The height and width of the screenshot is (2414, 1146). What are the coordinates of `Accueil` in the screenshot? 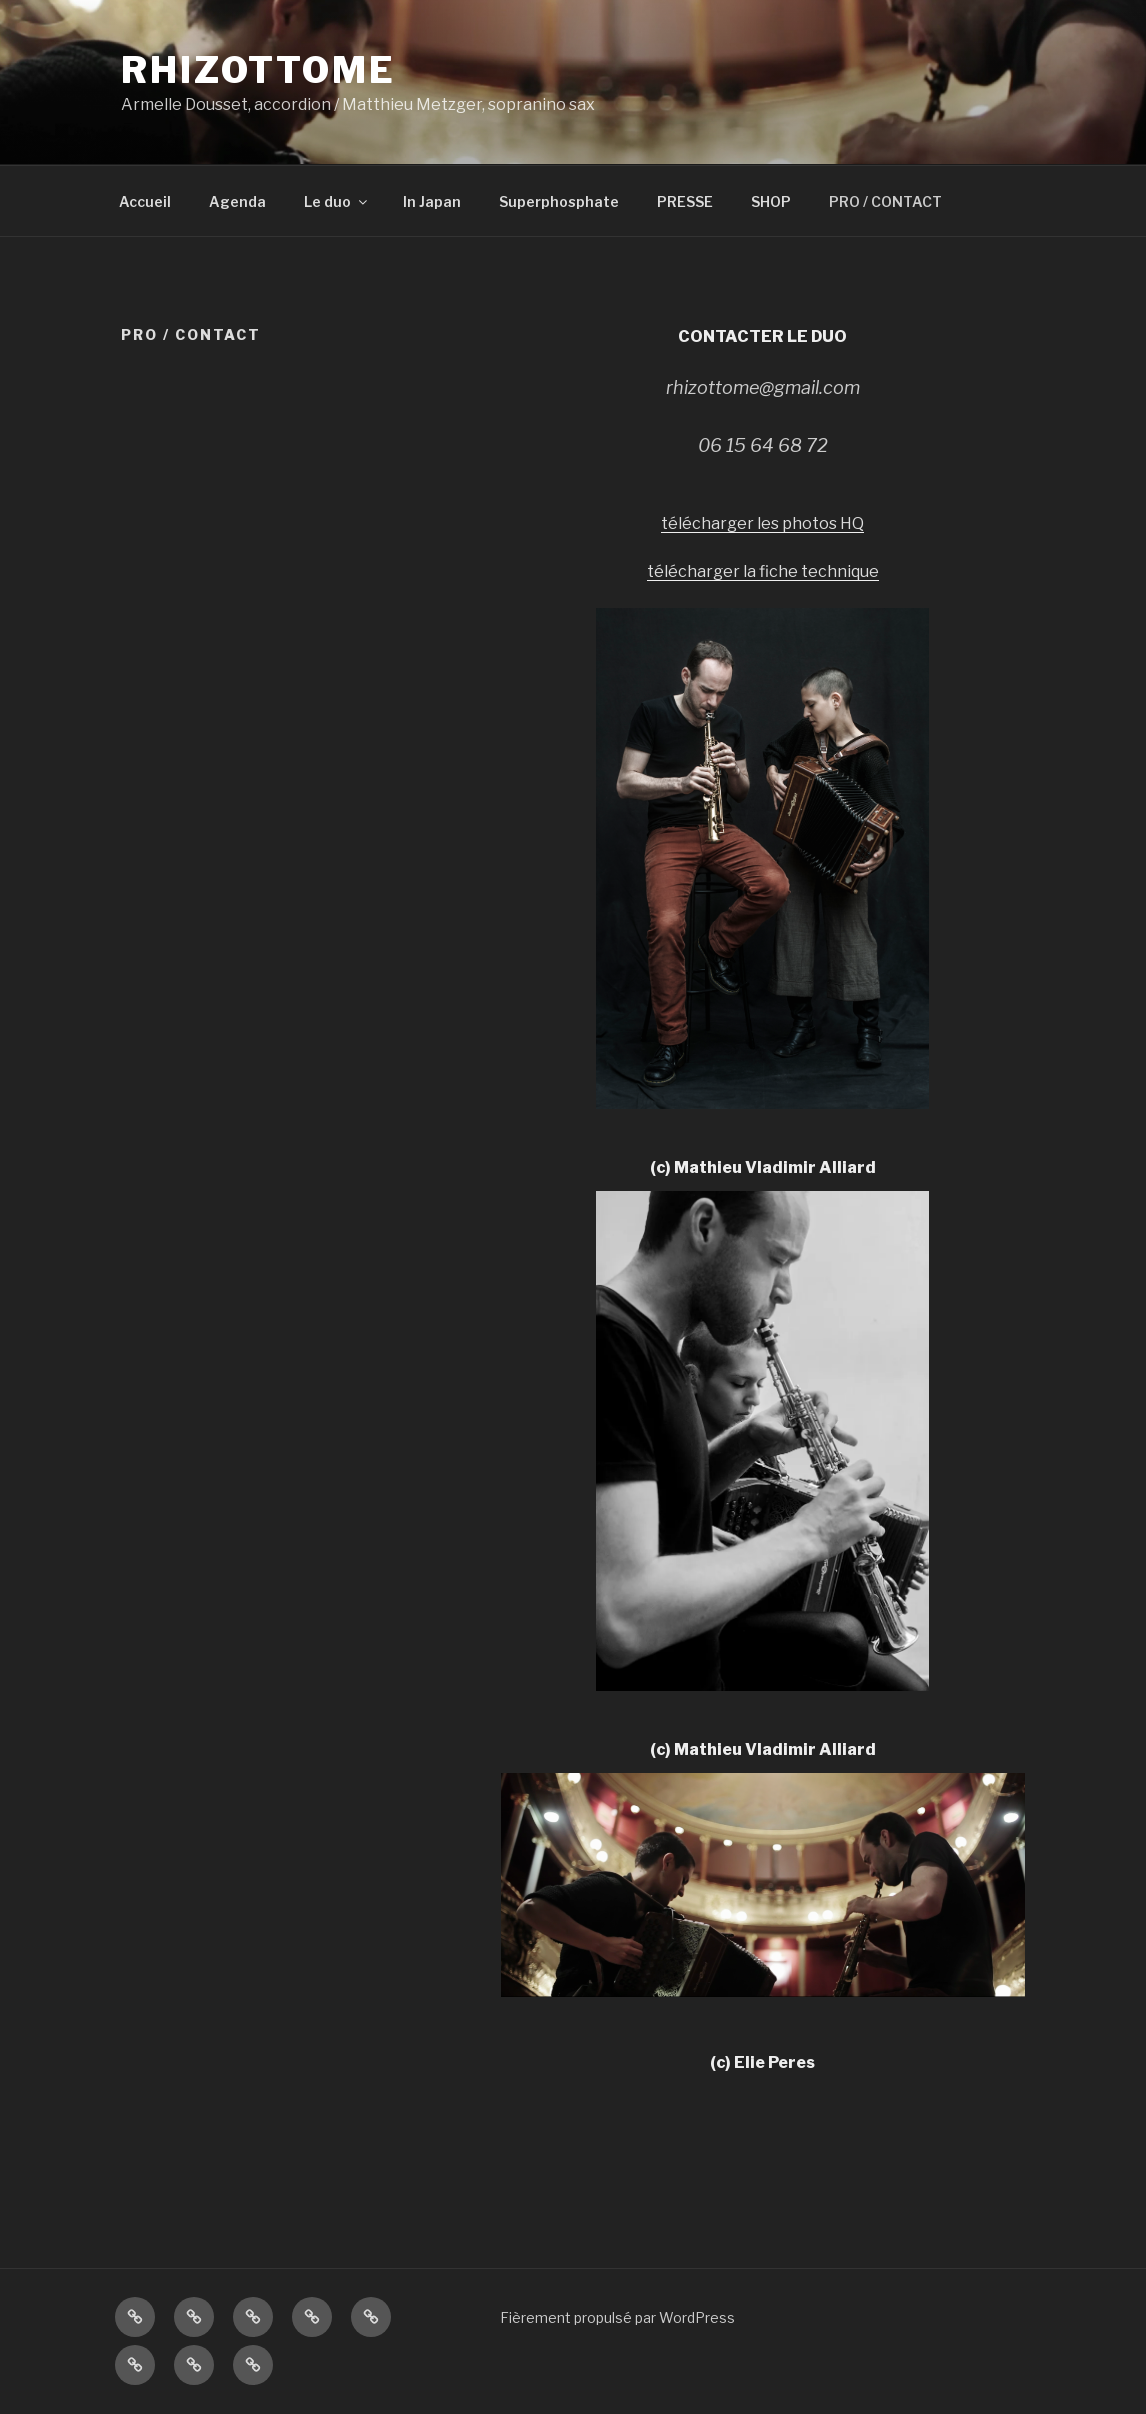 It's located at (145, 201).